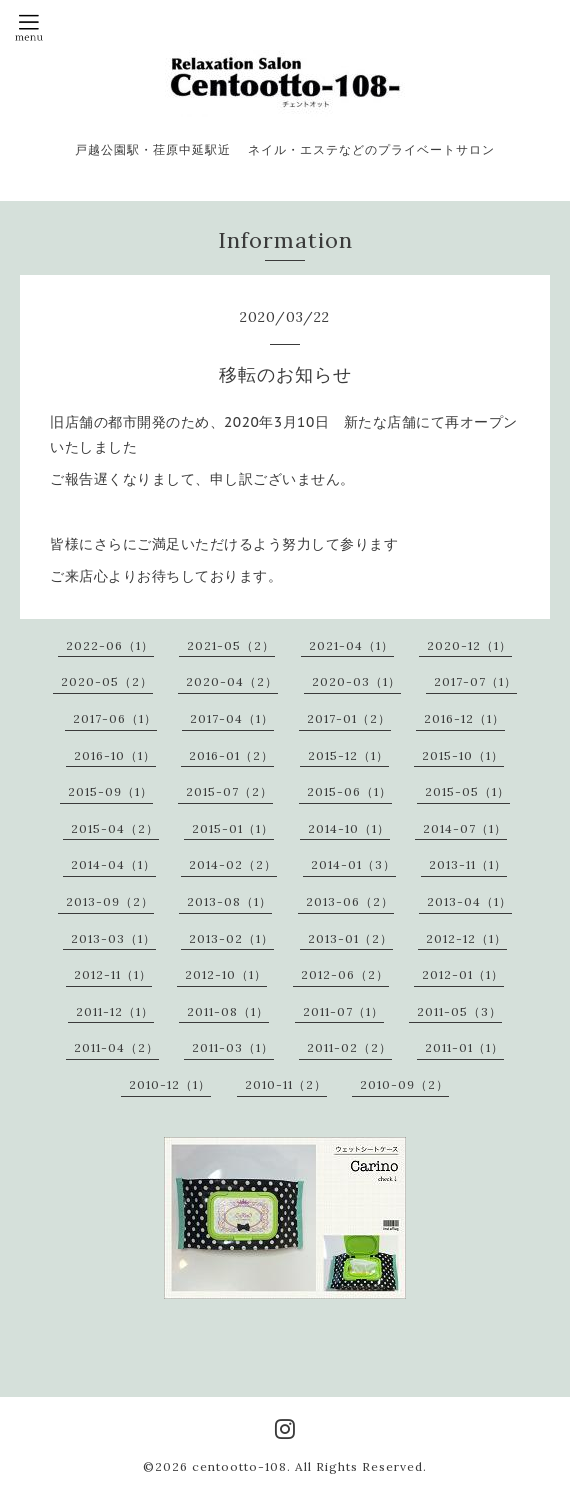 The image size is (570, 1488). I want to click on 2010-11（2）, so click(286, 1084).